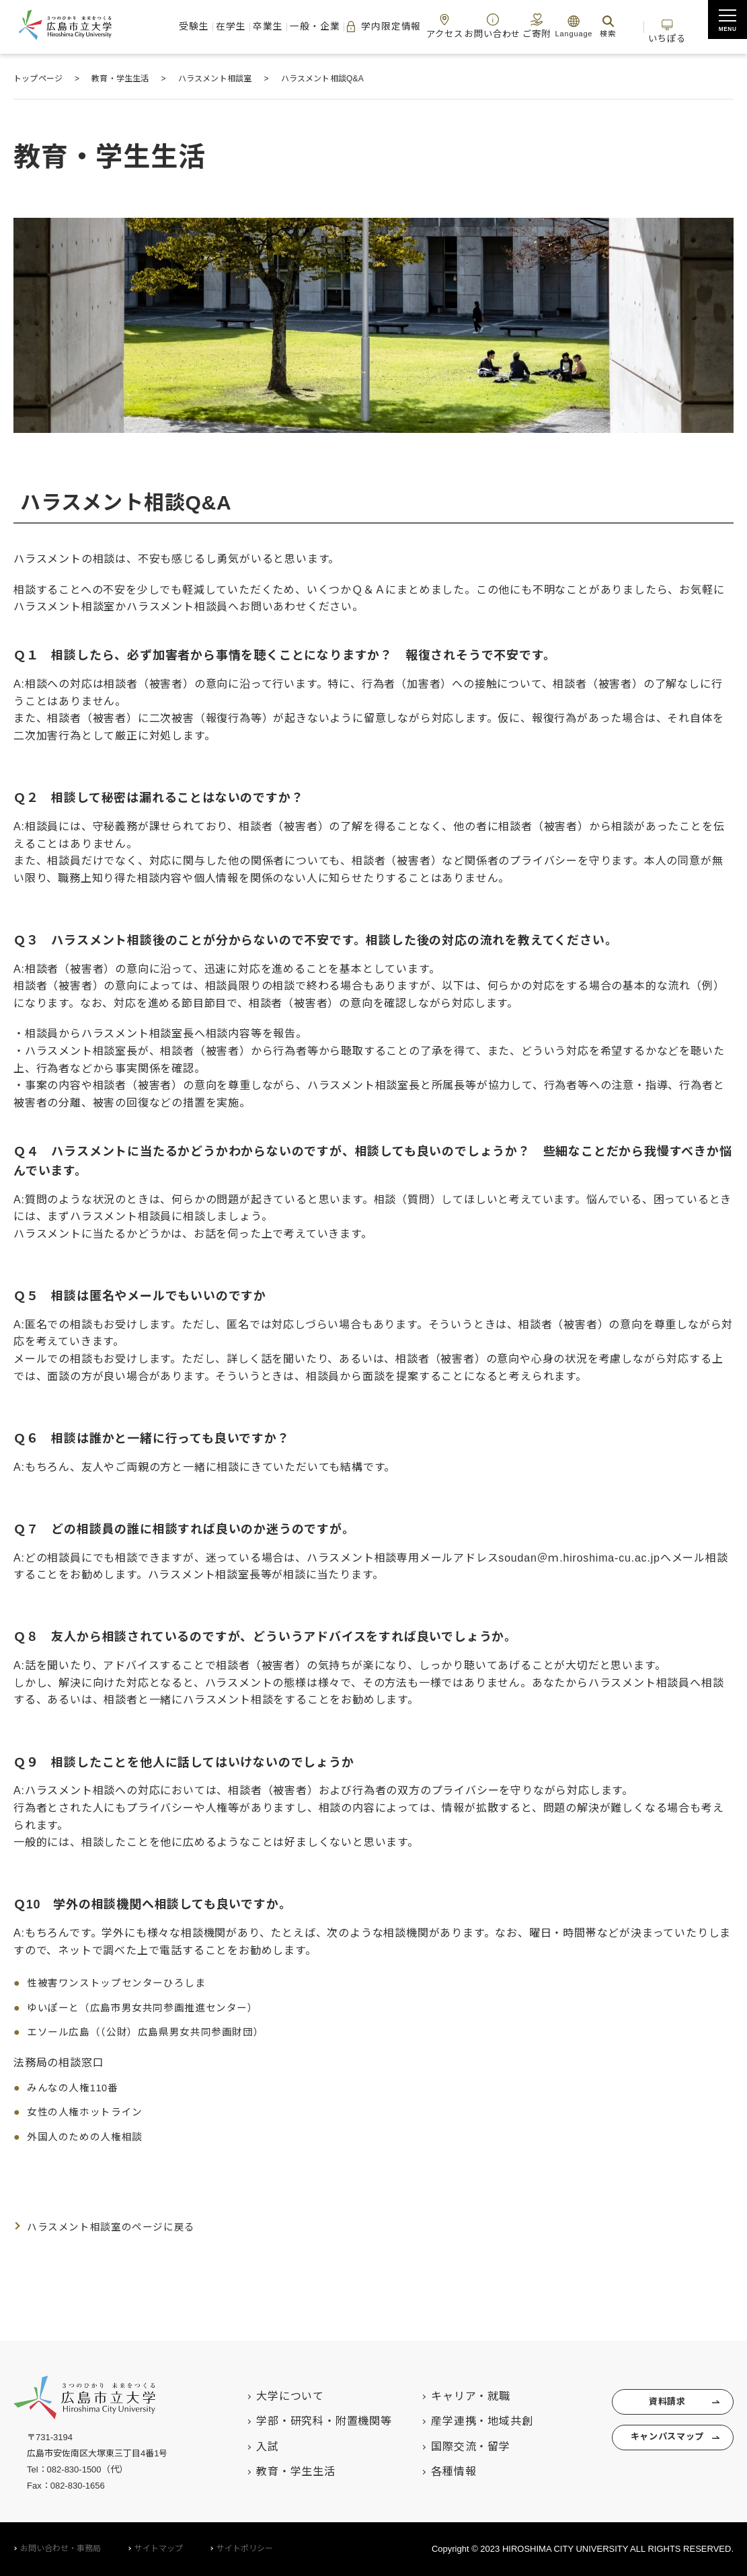 The image size is (747, 2576). I want to click on みんなの人権110番, so click(76, 2087).